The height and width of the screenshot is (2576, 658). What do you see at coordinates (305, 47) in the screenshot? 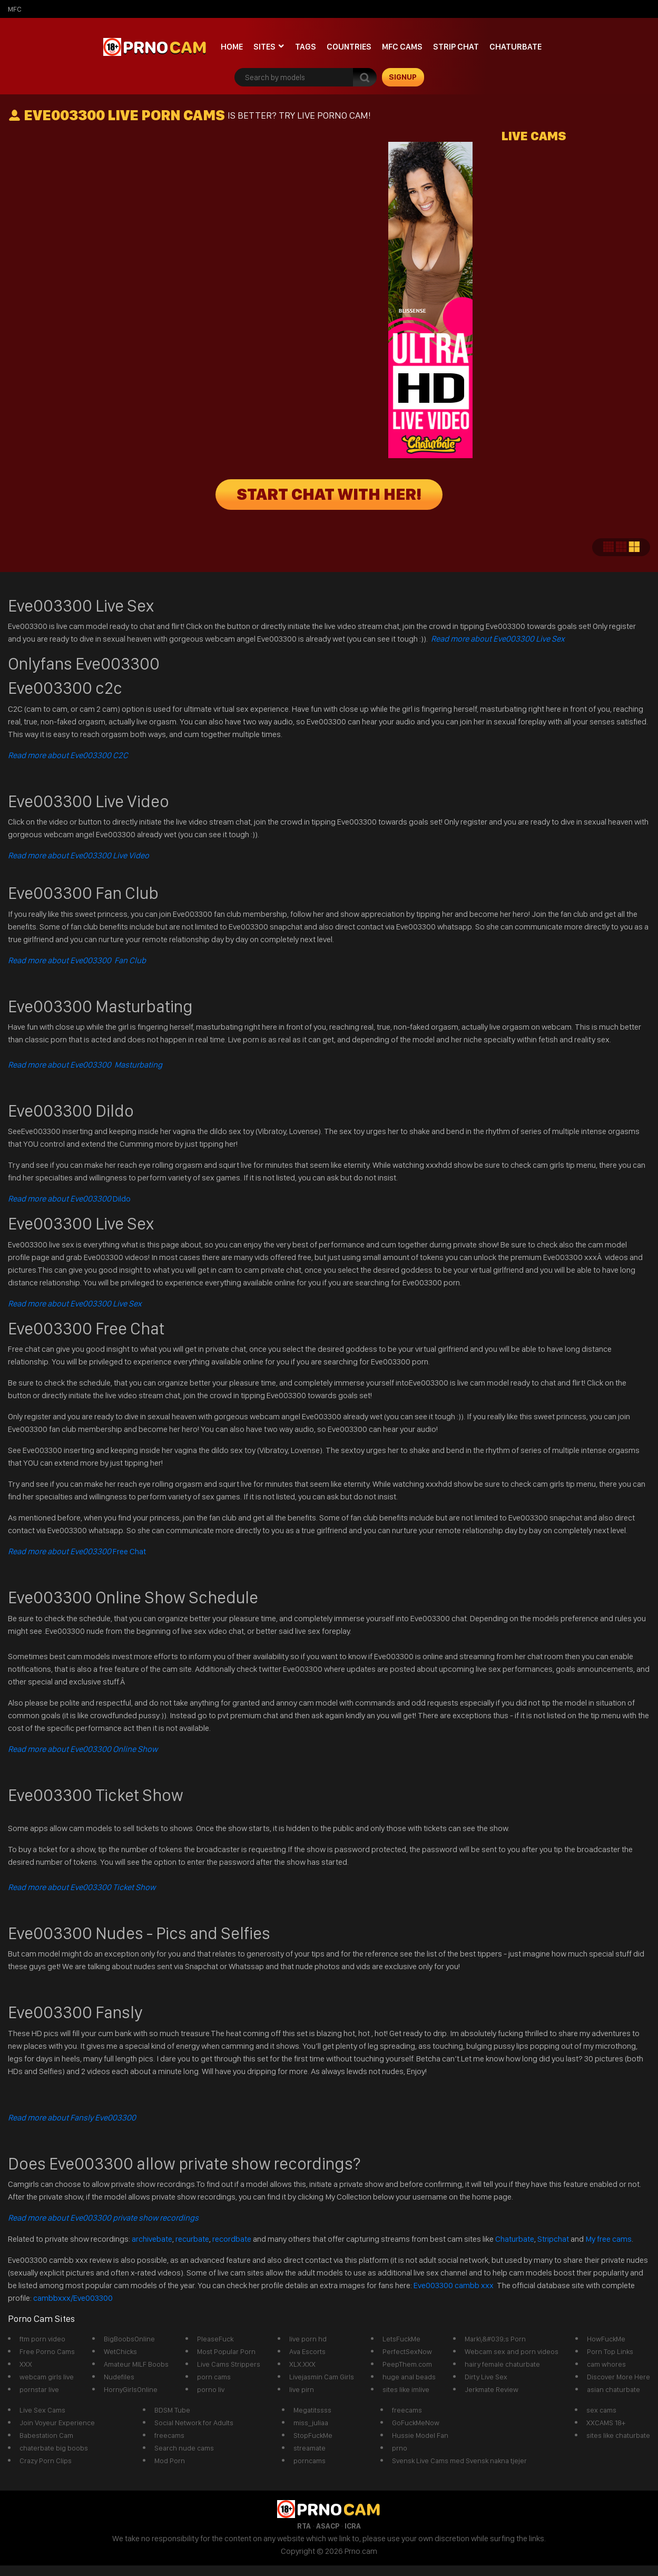
I see `Tags` at bounding box center [305, 47].